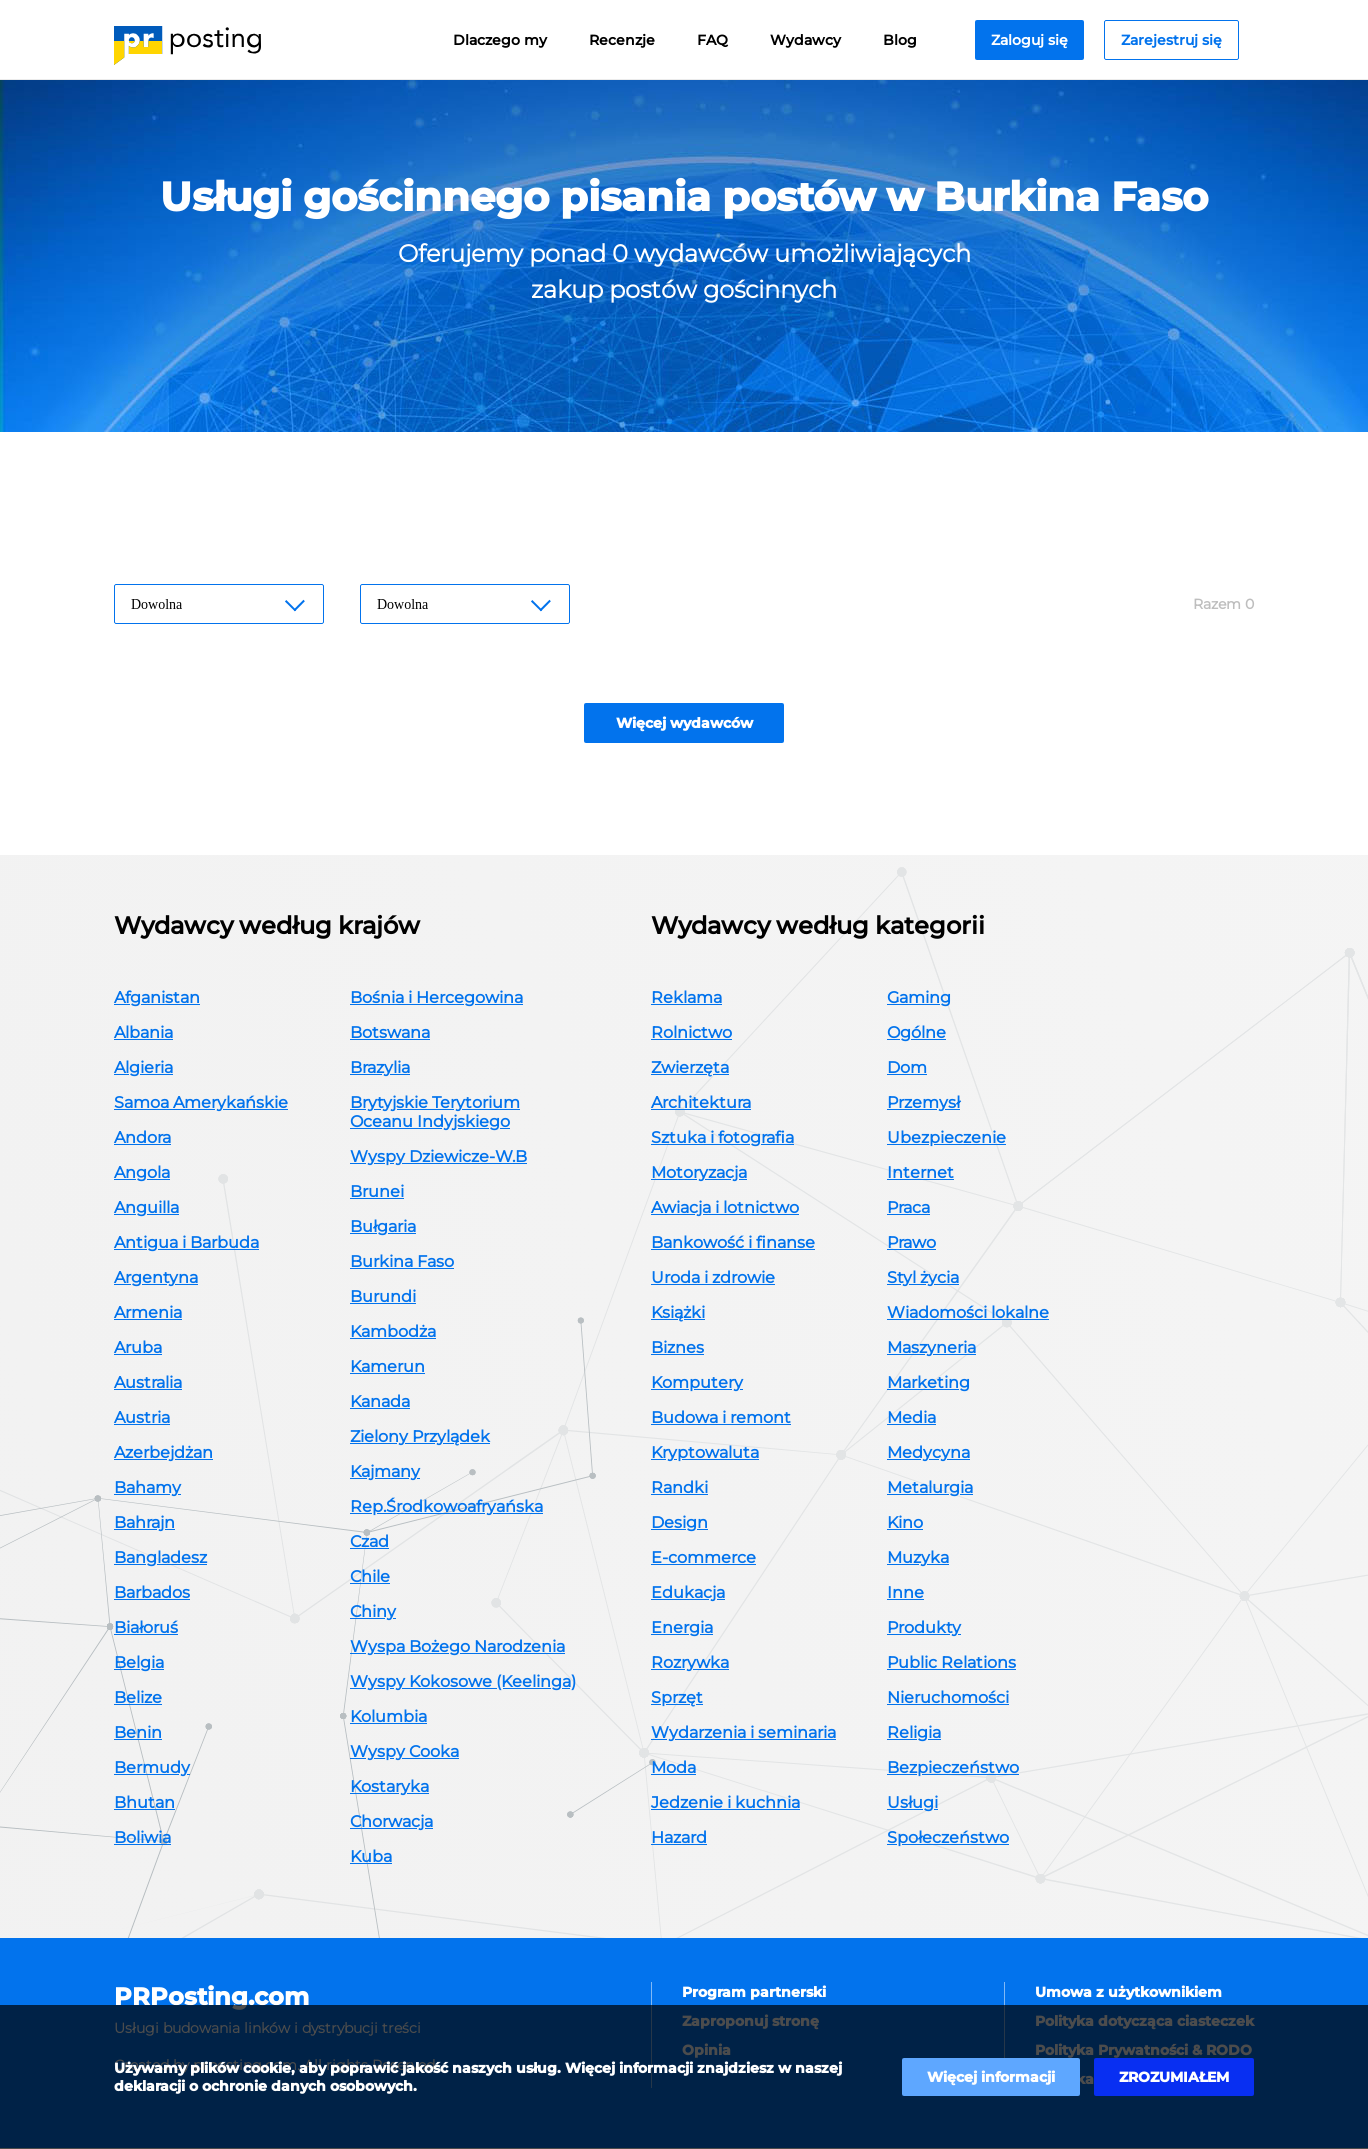 Image resolution: width=1368 pixels, height=2149 pixels. I want to click on Chiny, so click(373, 1612).